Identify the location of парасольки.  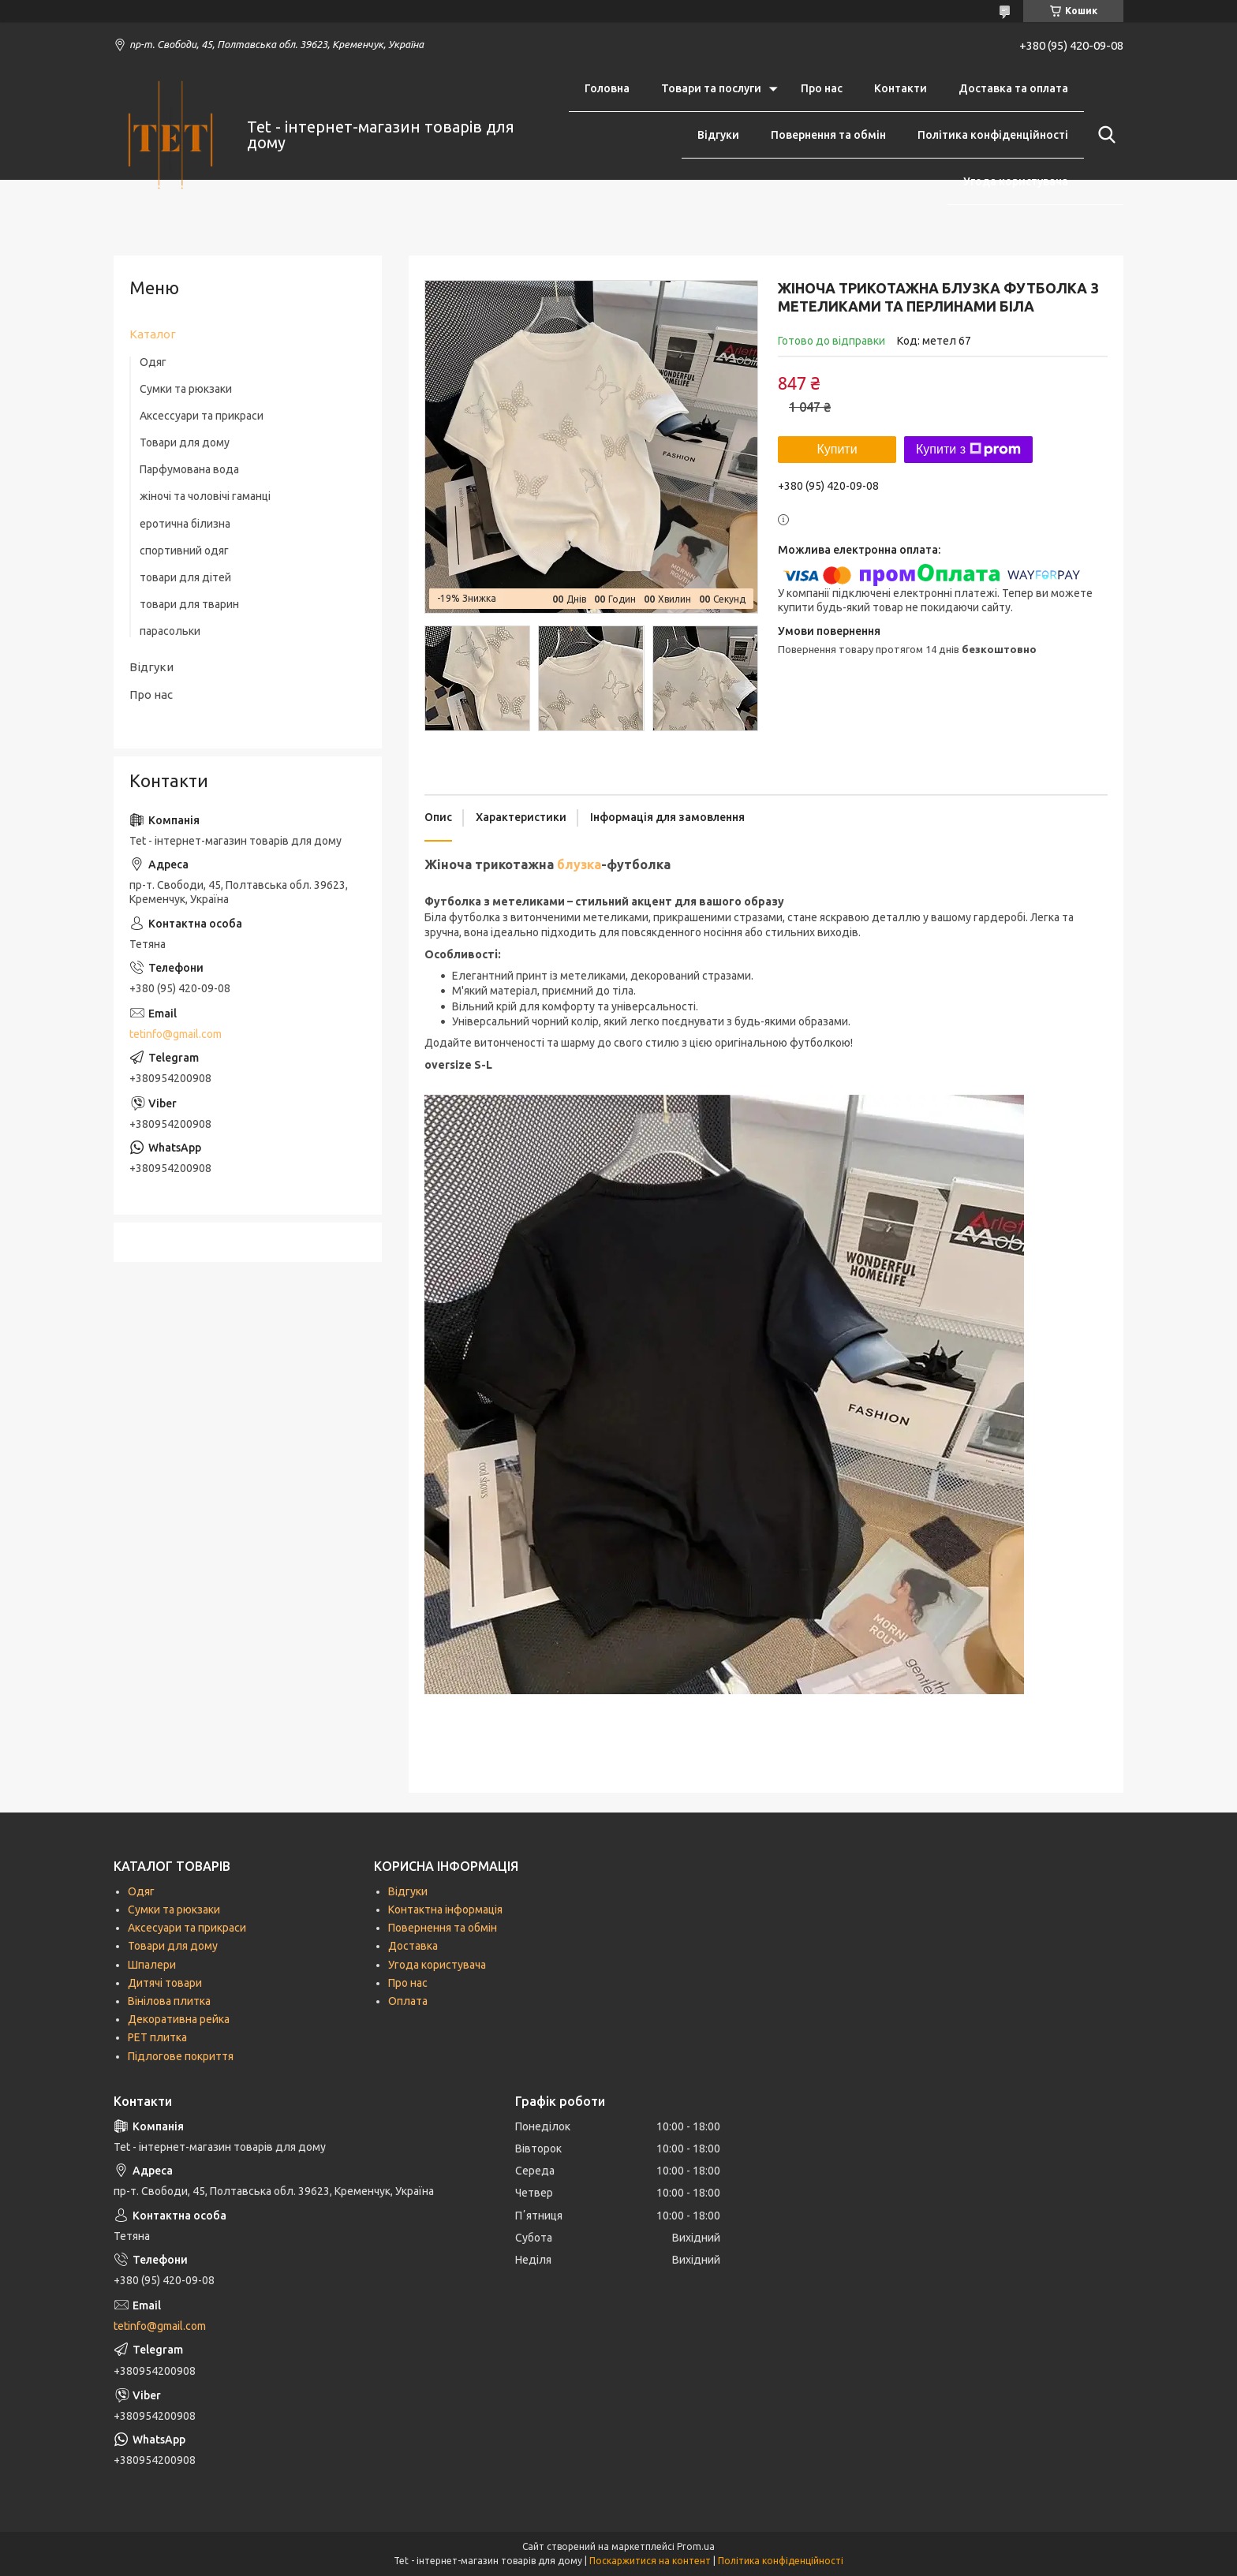
(170, 631).